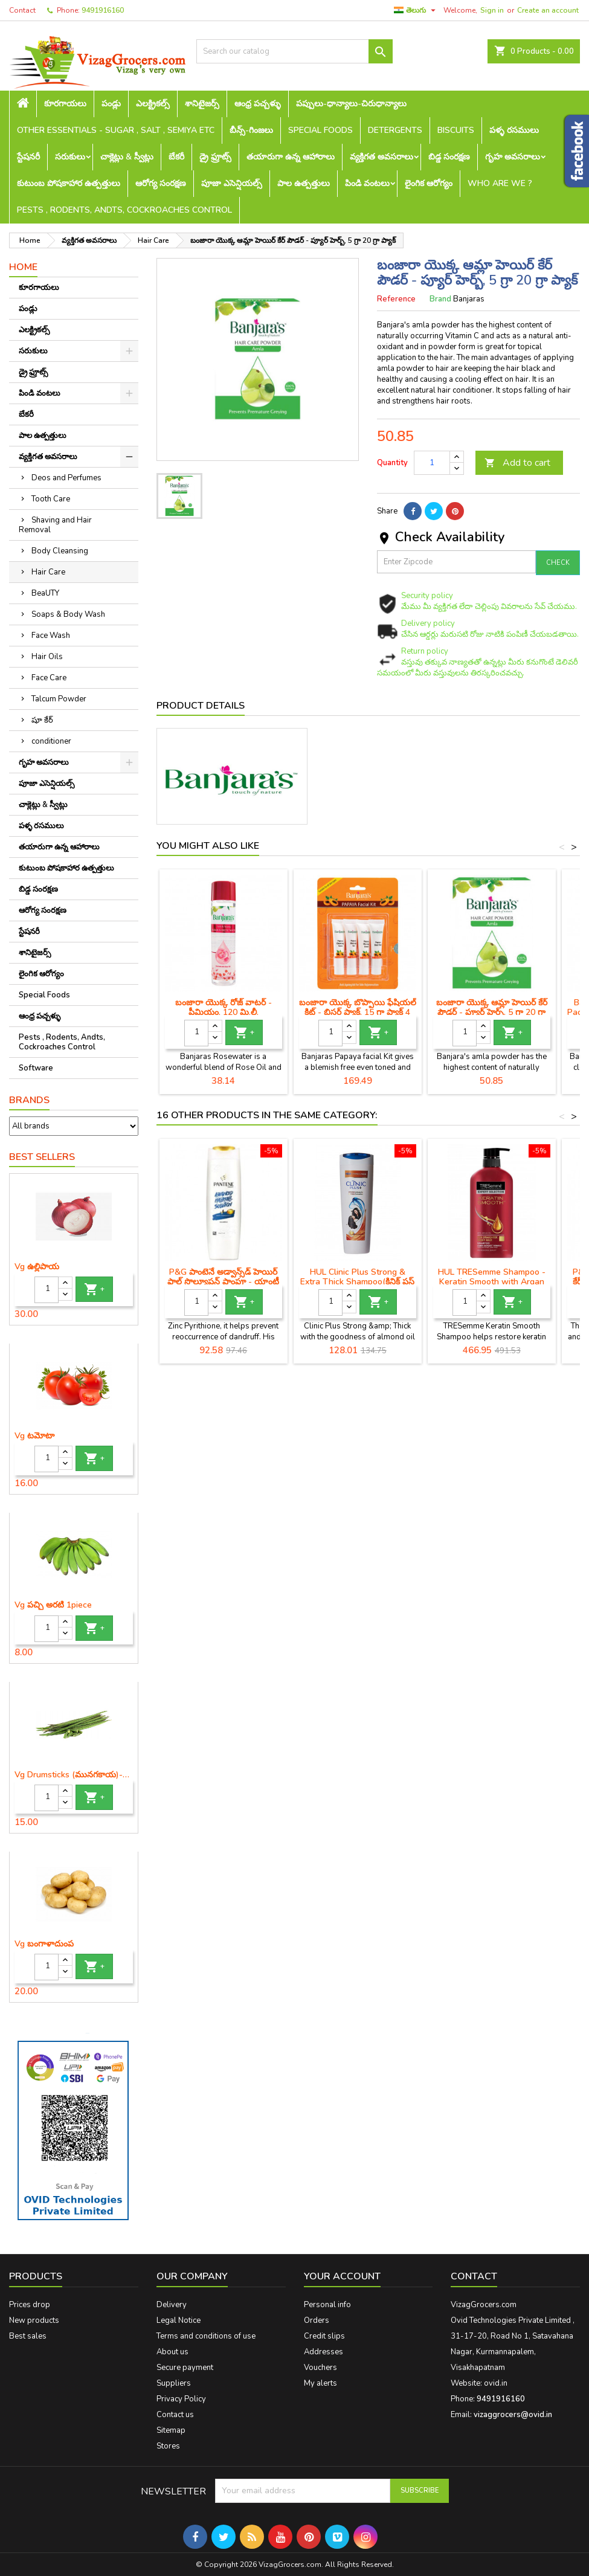  I want to click on Hair Oils, so click(47, 656).